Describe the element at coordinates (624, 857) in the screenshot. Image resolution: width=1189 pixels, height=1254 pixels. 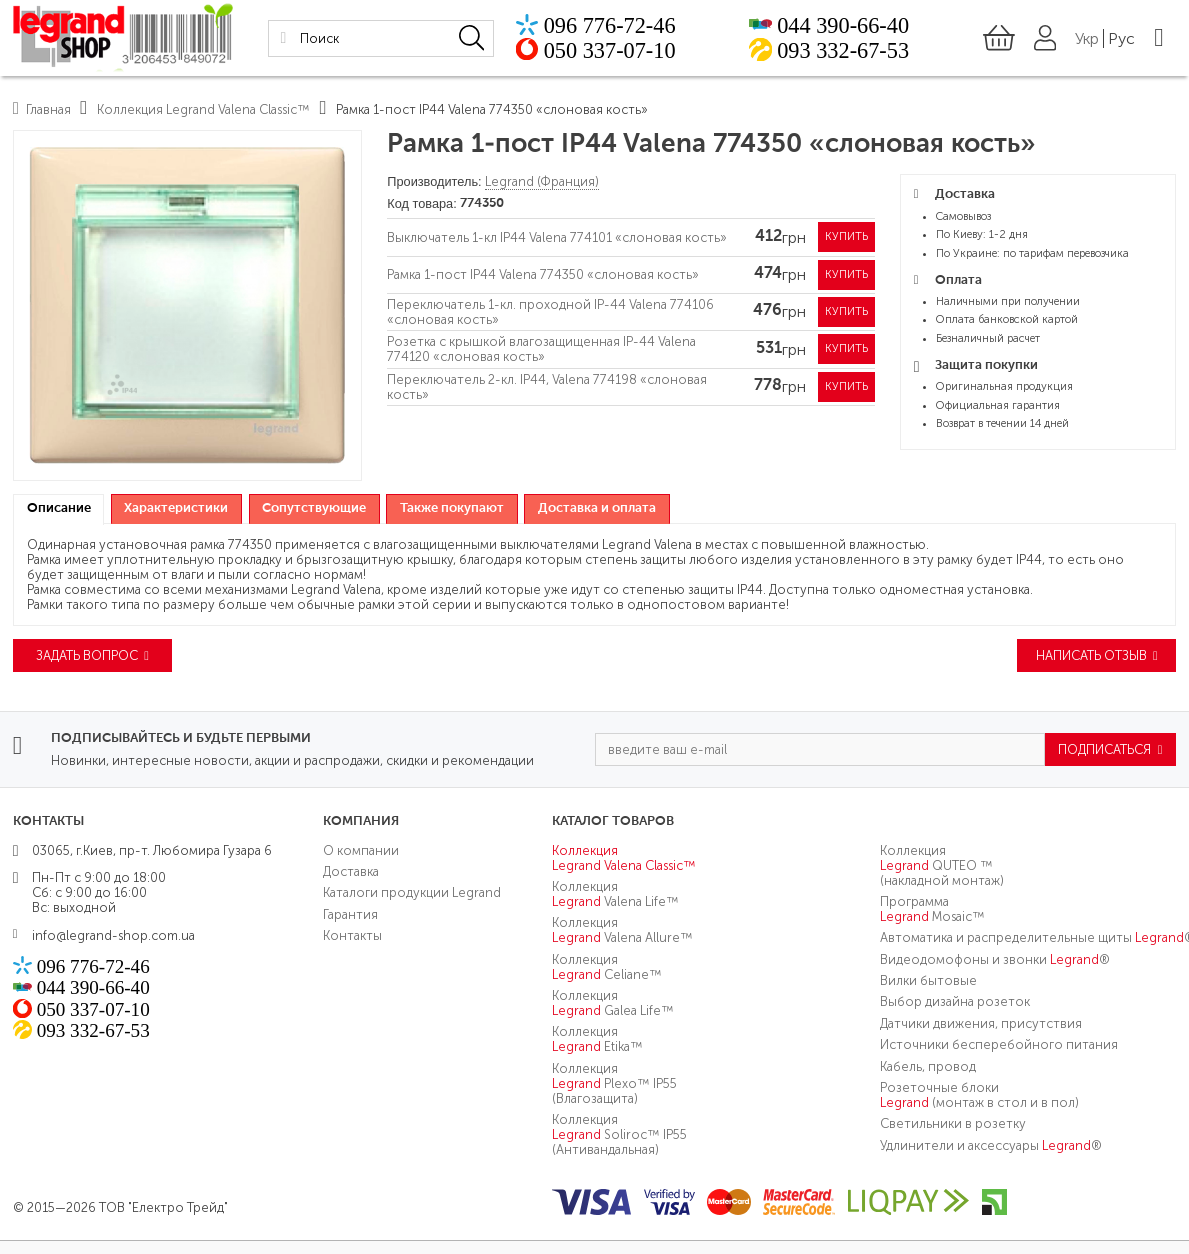
I see `Коллекция Valena Classic™` at that location.